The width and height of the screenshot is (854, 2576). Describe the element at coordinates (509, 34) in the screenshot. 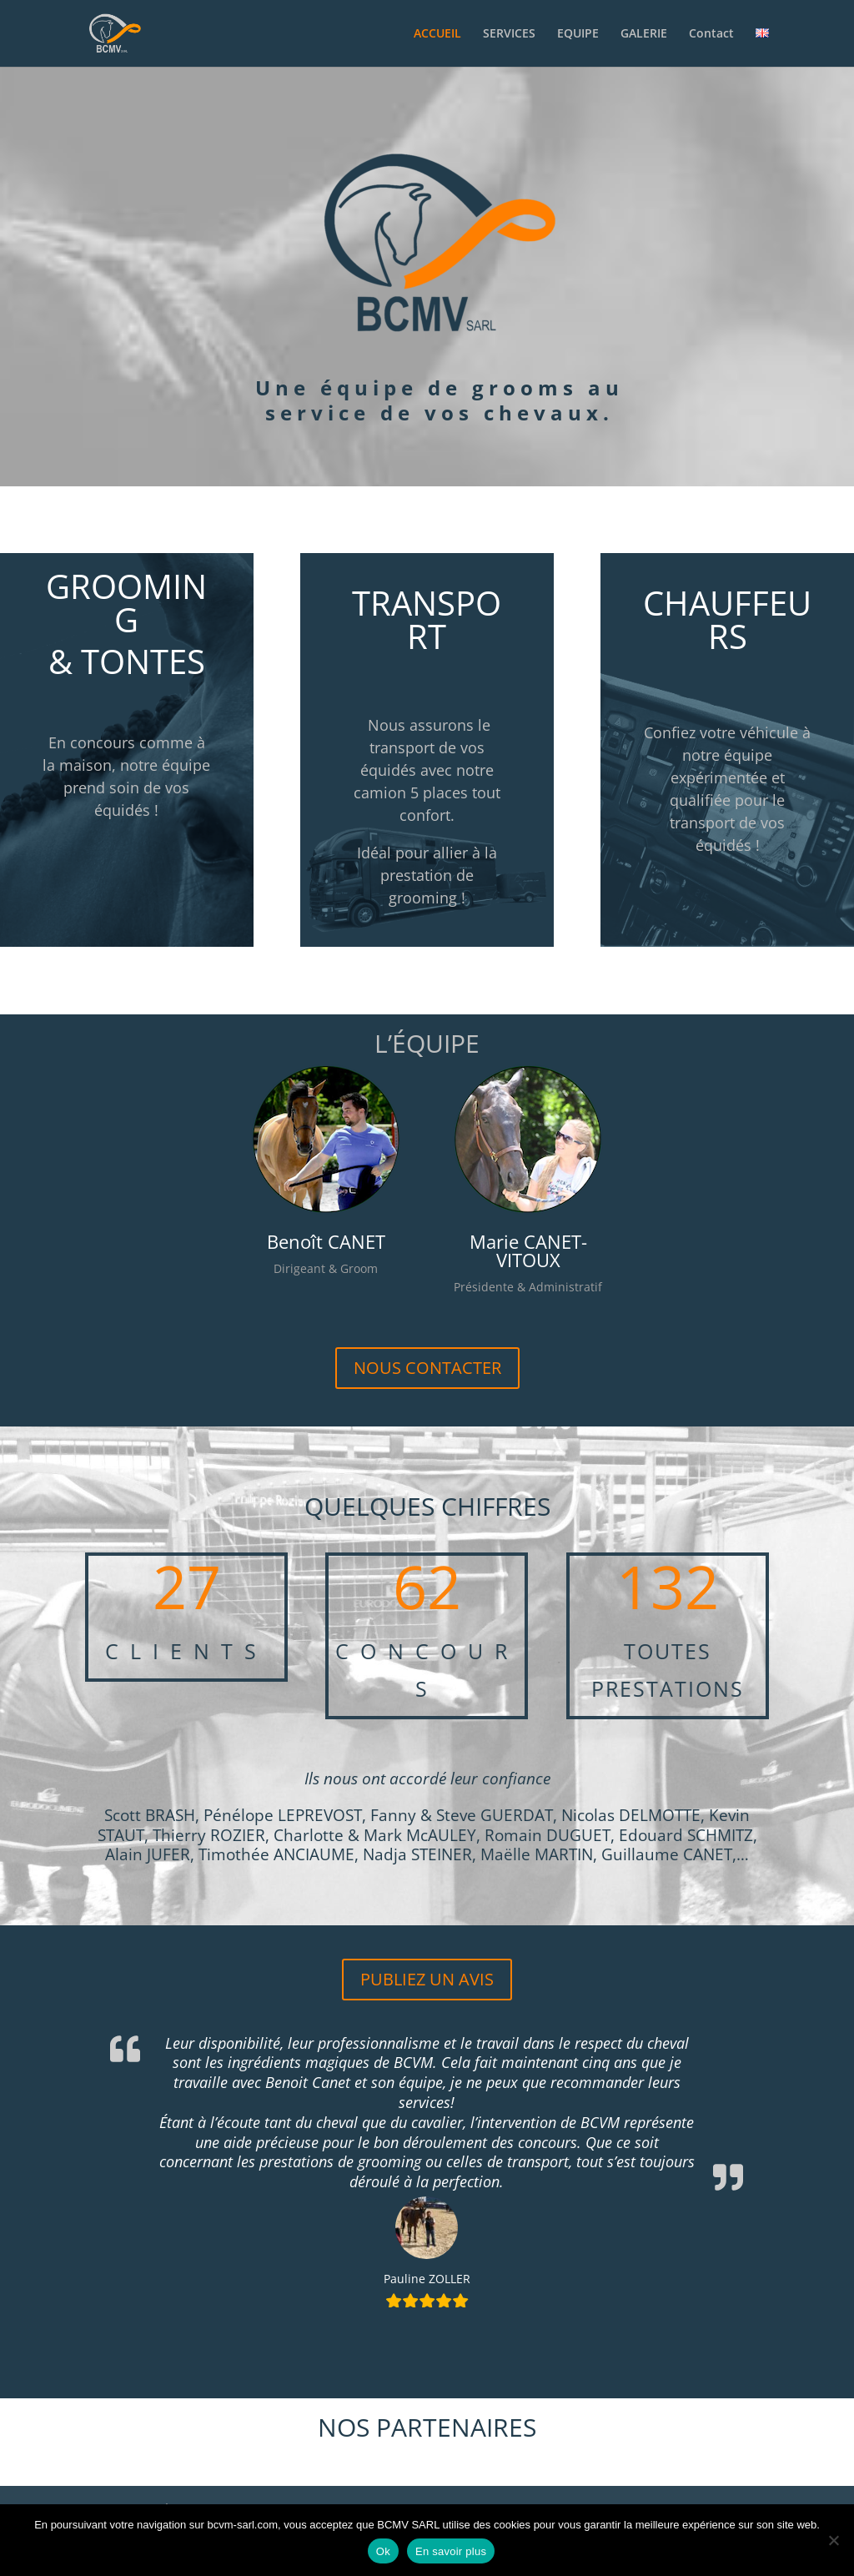

I see `SERVICES` at that location.